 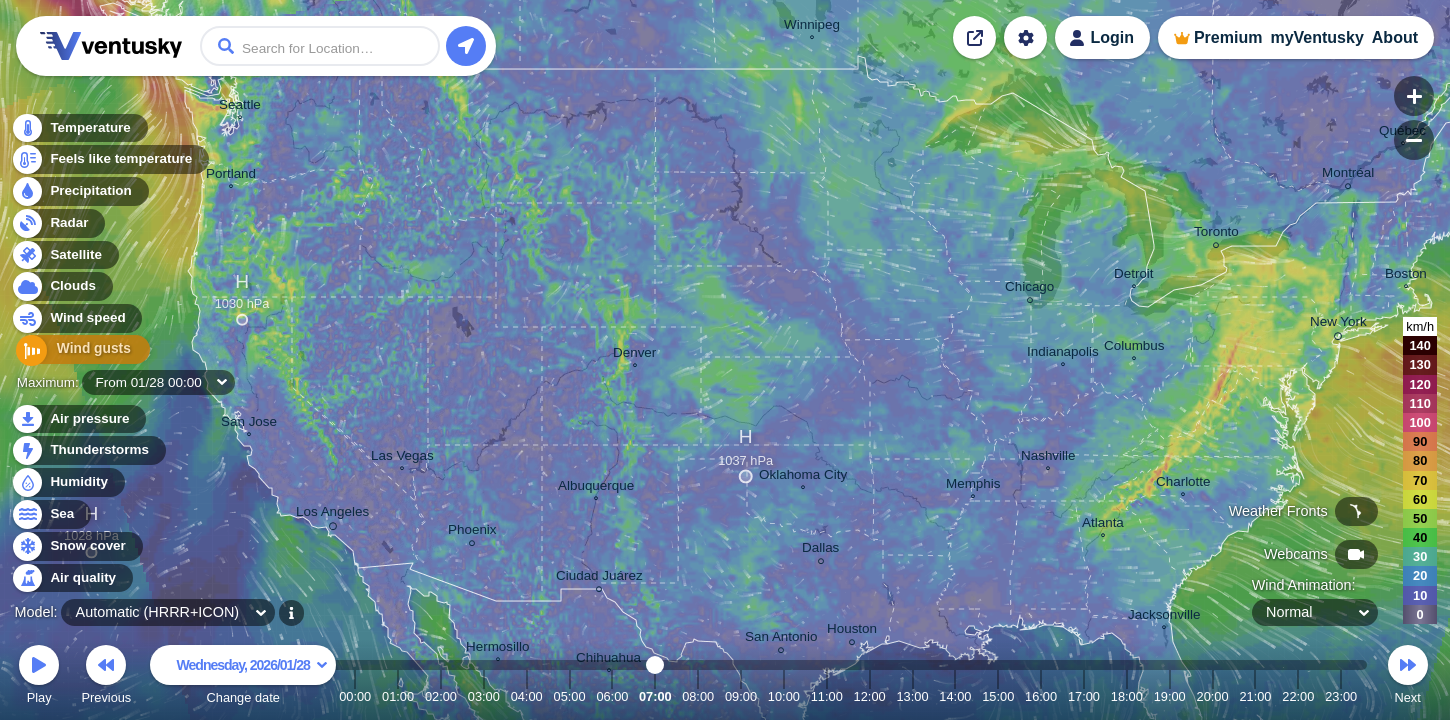 I want to click on 14:00, so click(x=955, y=696).